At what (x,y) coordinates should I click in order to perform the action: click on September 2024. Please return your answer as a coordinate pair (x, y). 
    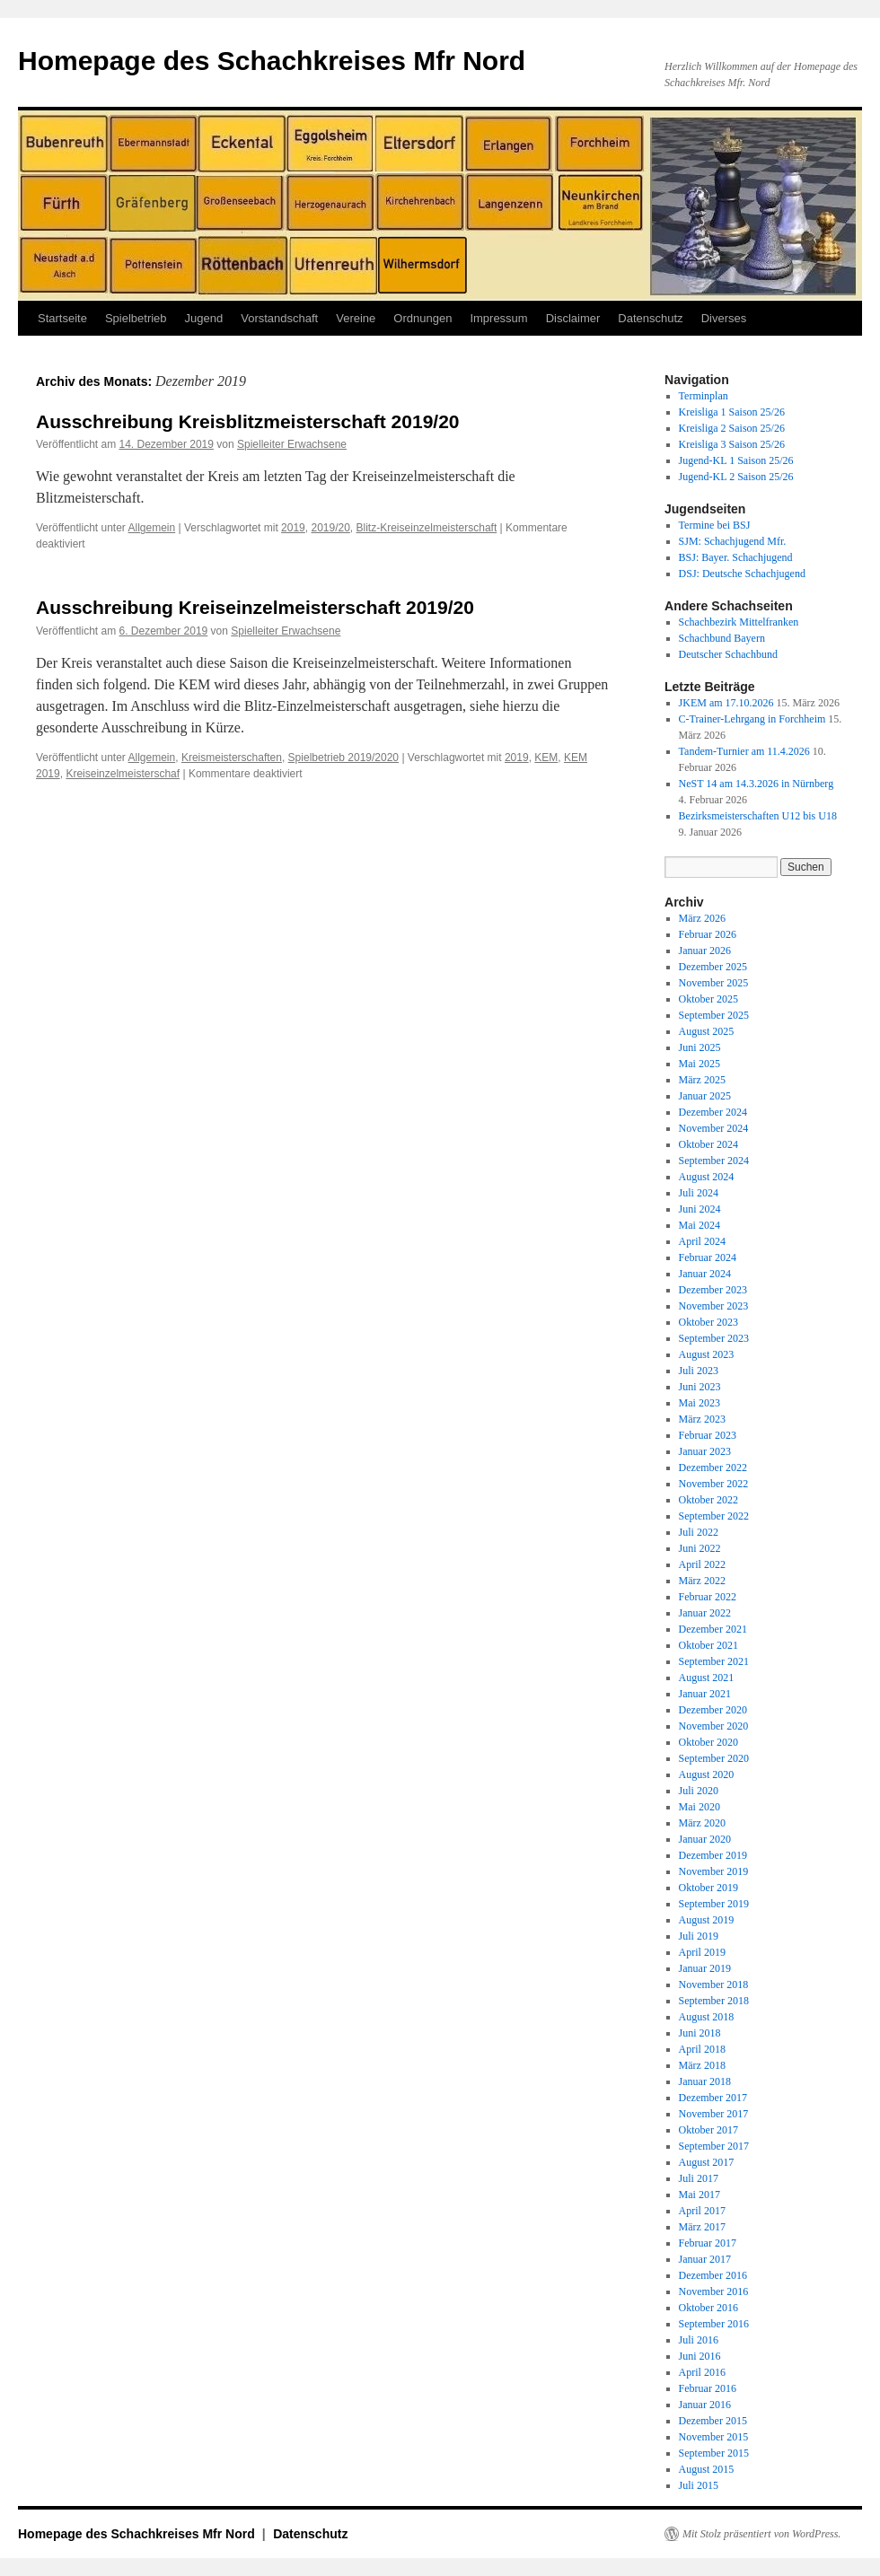
    Looking at the image, I should click on (714, 1160).